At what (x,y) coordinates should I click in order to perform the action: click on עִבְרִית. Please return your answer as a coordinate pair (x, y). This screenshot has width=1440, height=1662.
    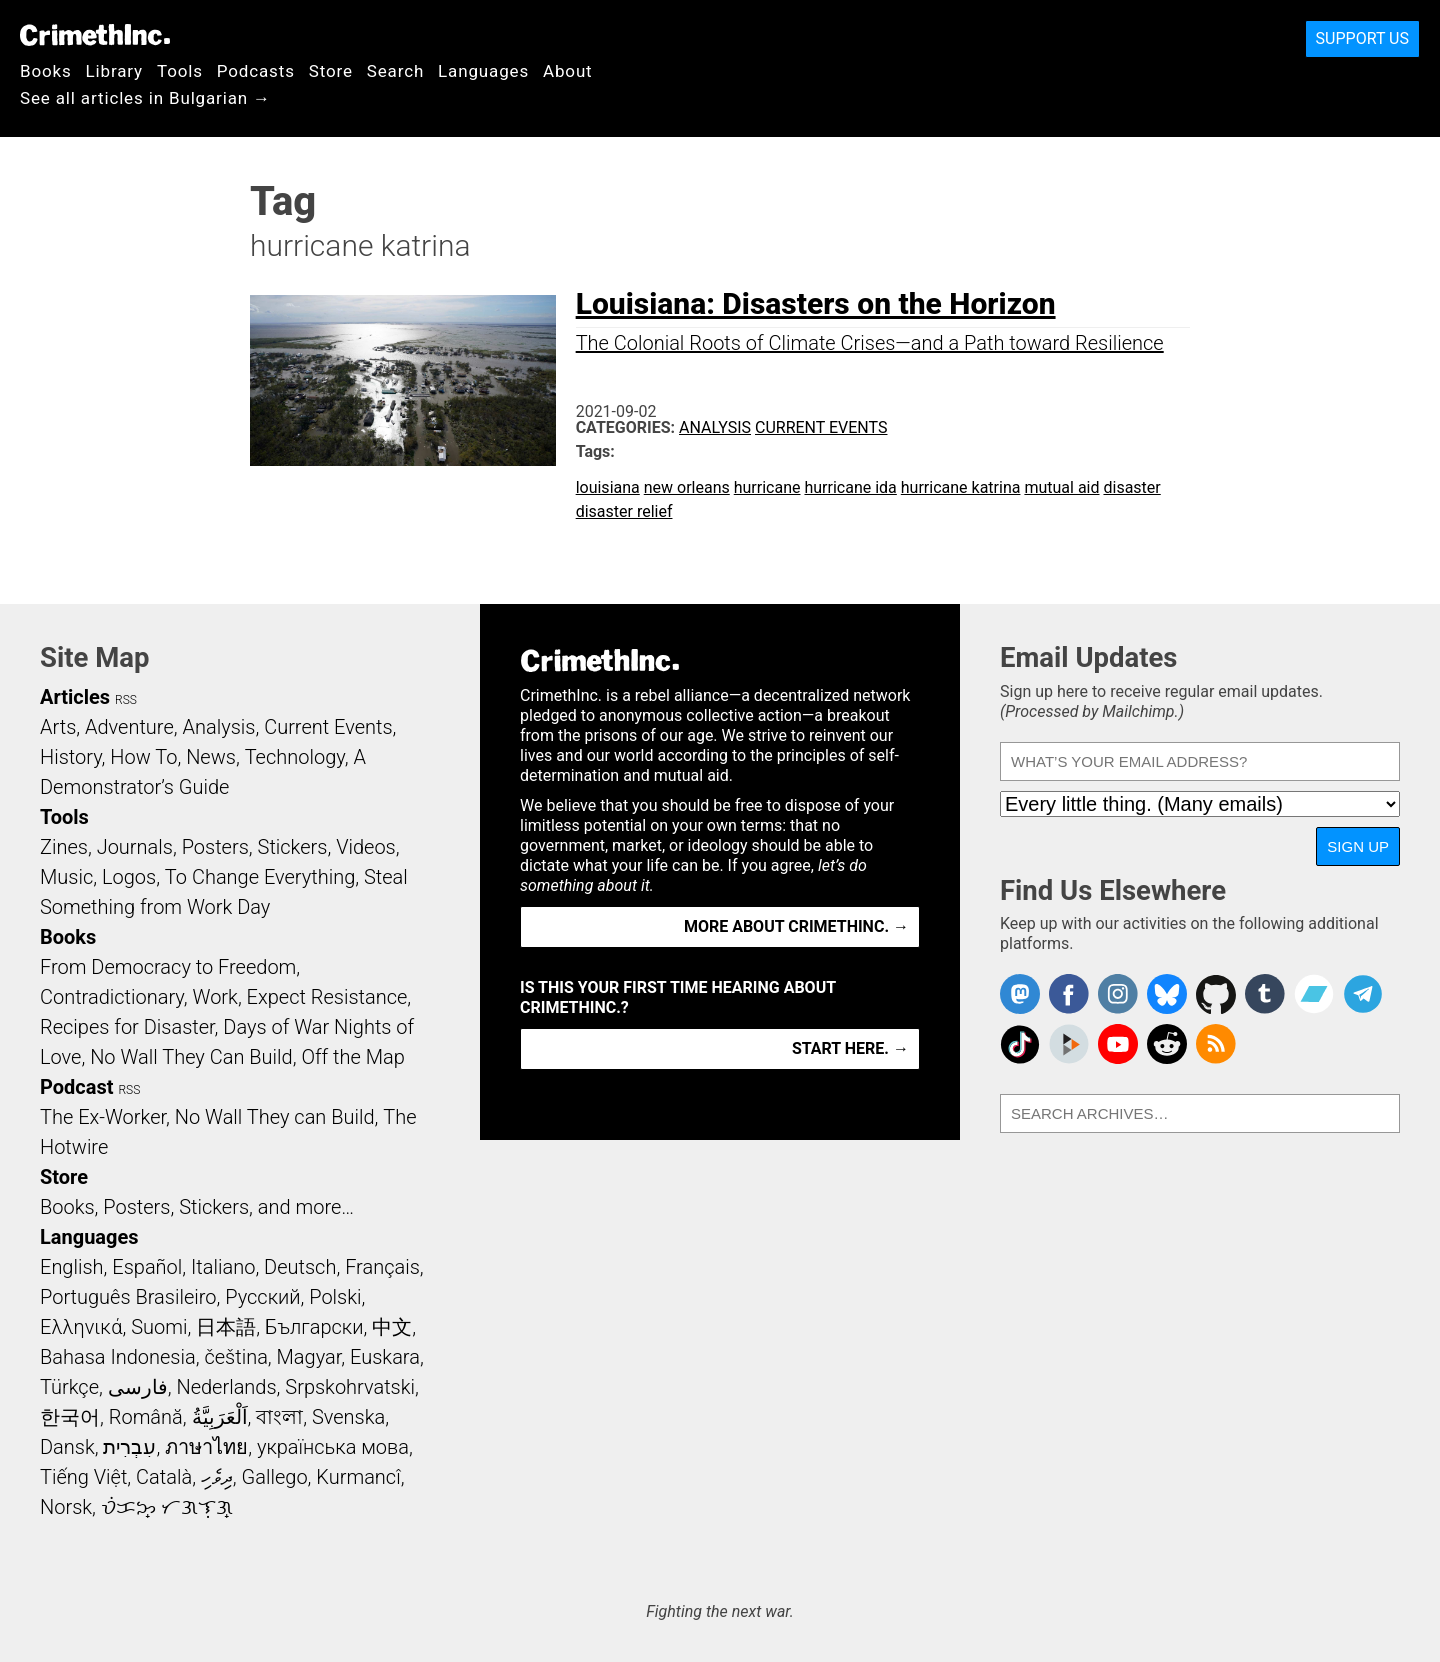
    Looking at the image, I should click on (129, 1447).